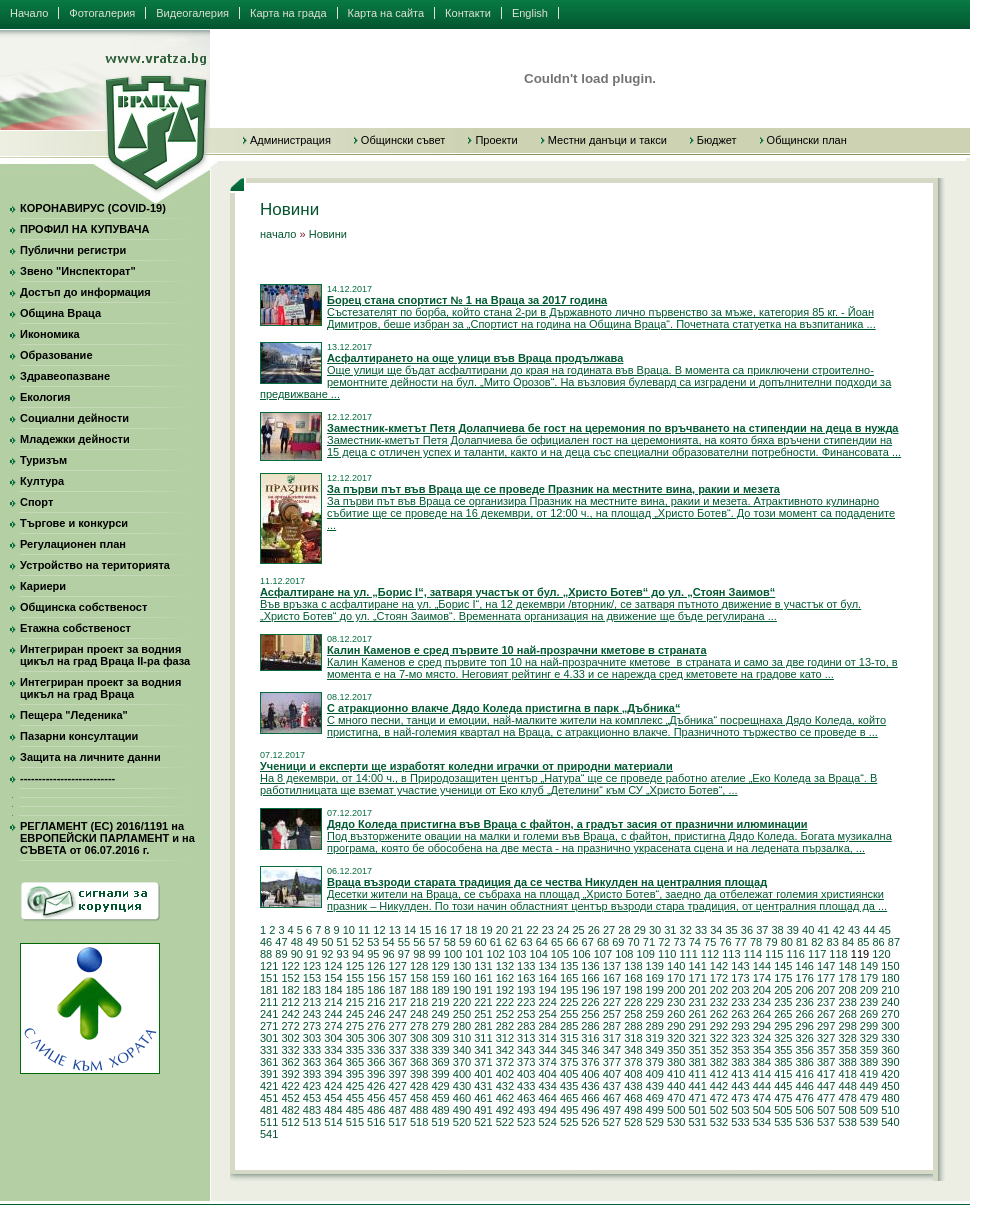 Image resolution: width=984 pixels, height=1205 pixels. I want to click on --------------------------, so click(67, 778).